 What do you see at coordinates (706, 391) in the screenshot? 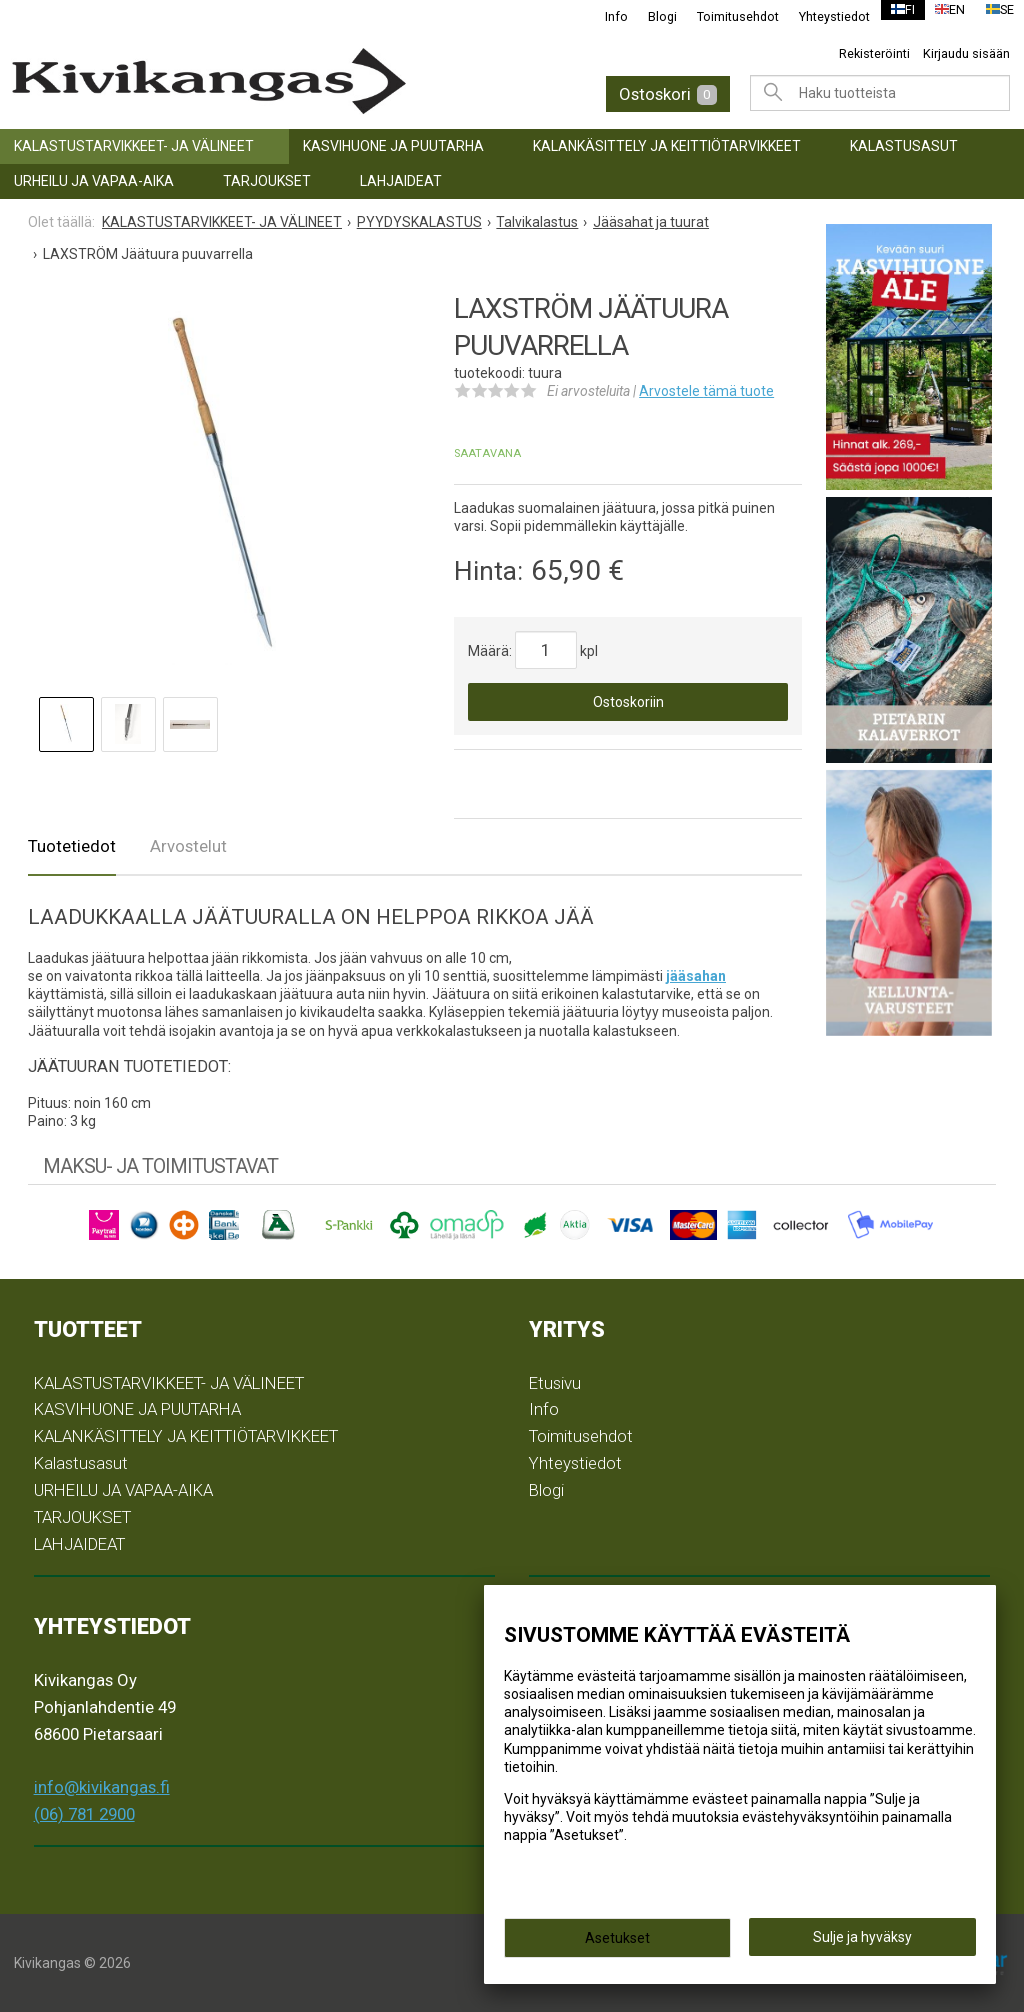
I see `Arvostele` at bounding box center [706, 391].